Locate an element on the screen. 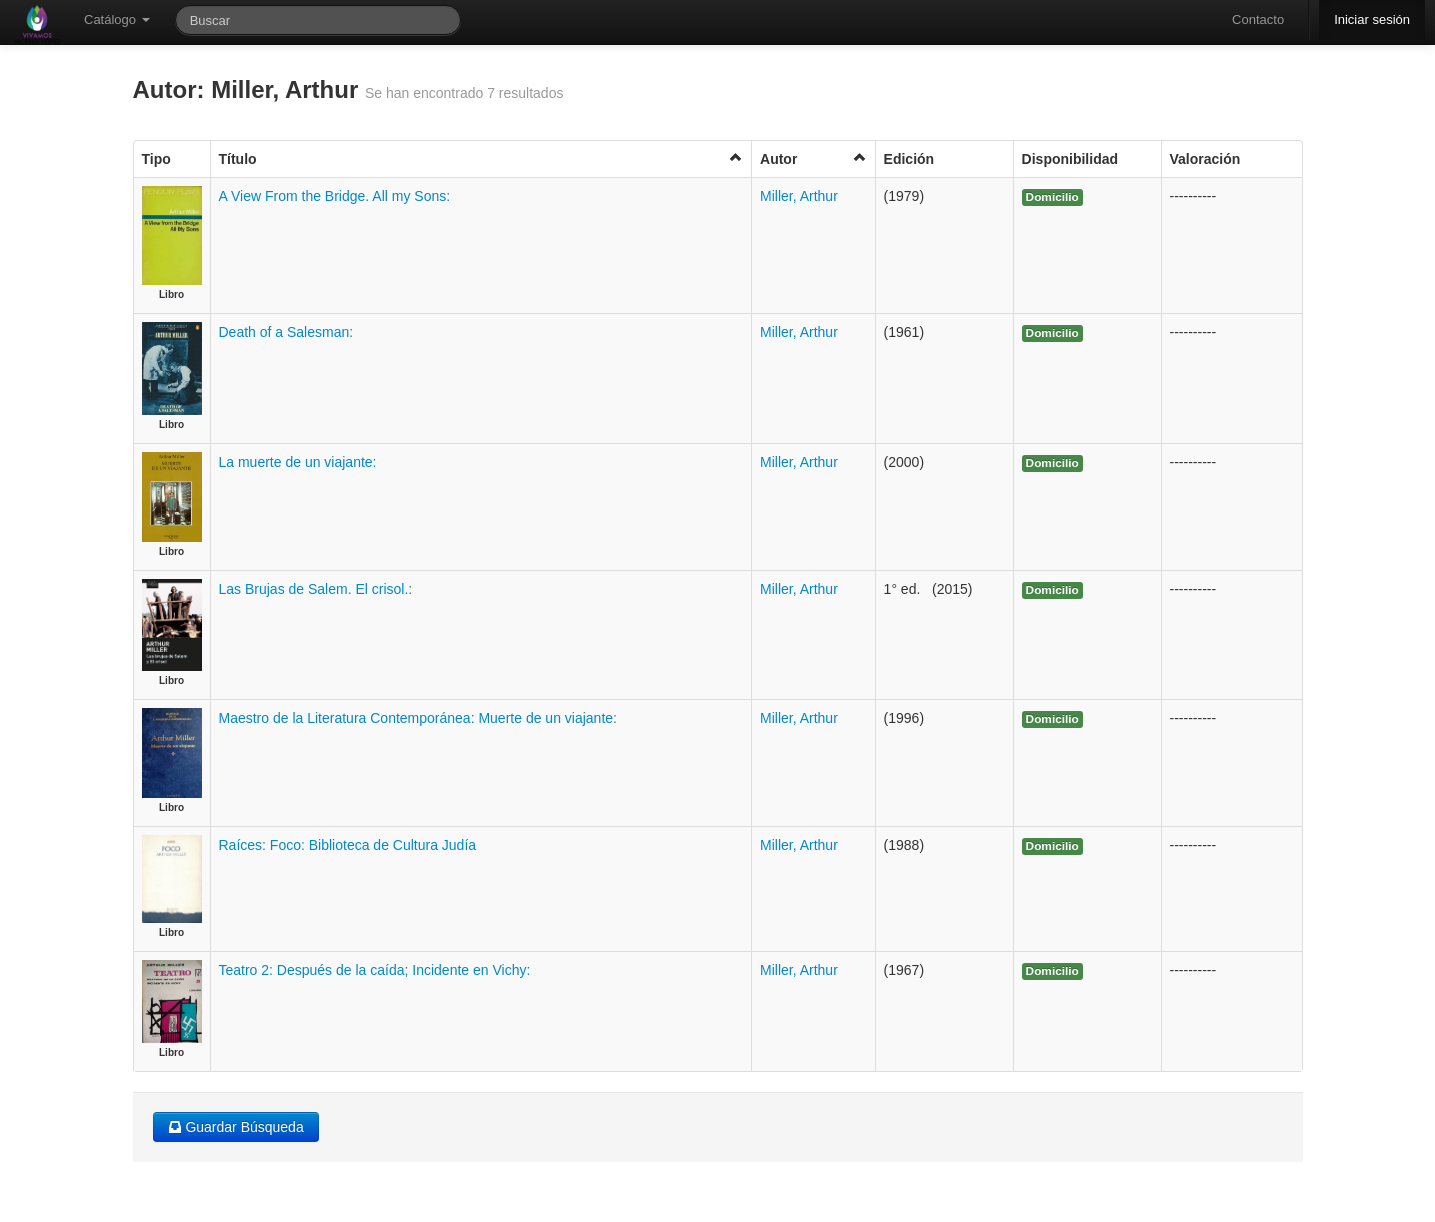 The width and height of the screenshot is (1435, 1222). Death of a Salesman: is located at coordinates (286, 332).